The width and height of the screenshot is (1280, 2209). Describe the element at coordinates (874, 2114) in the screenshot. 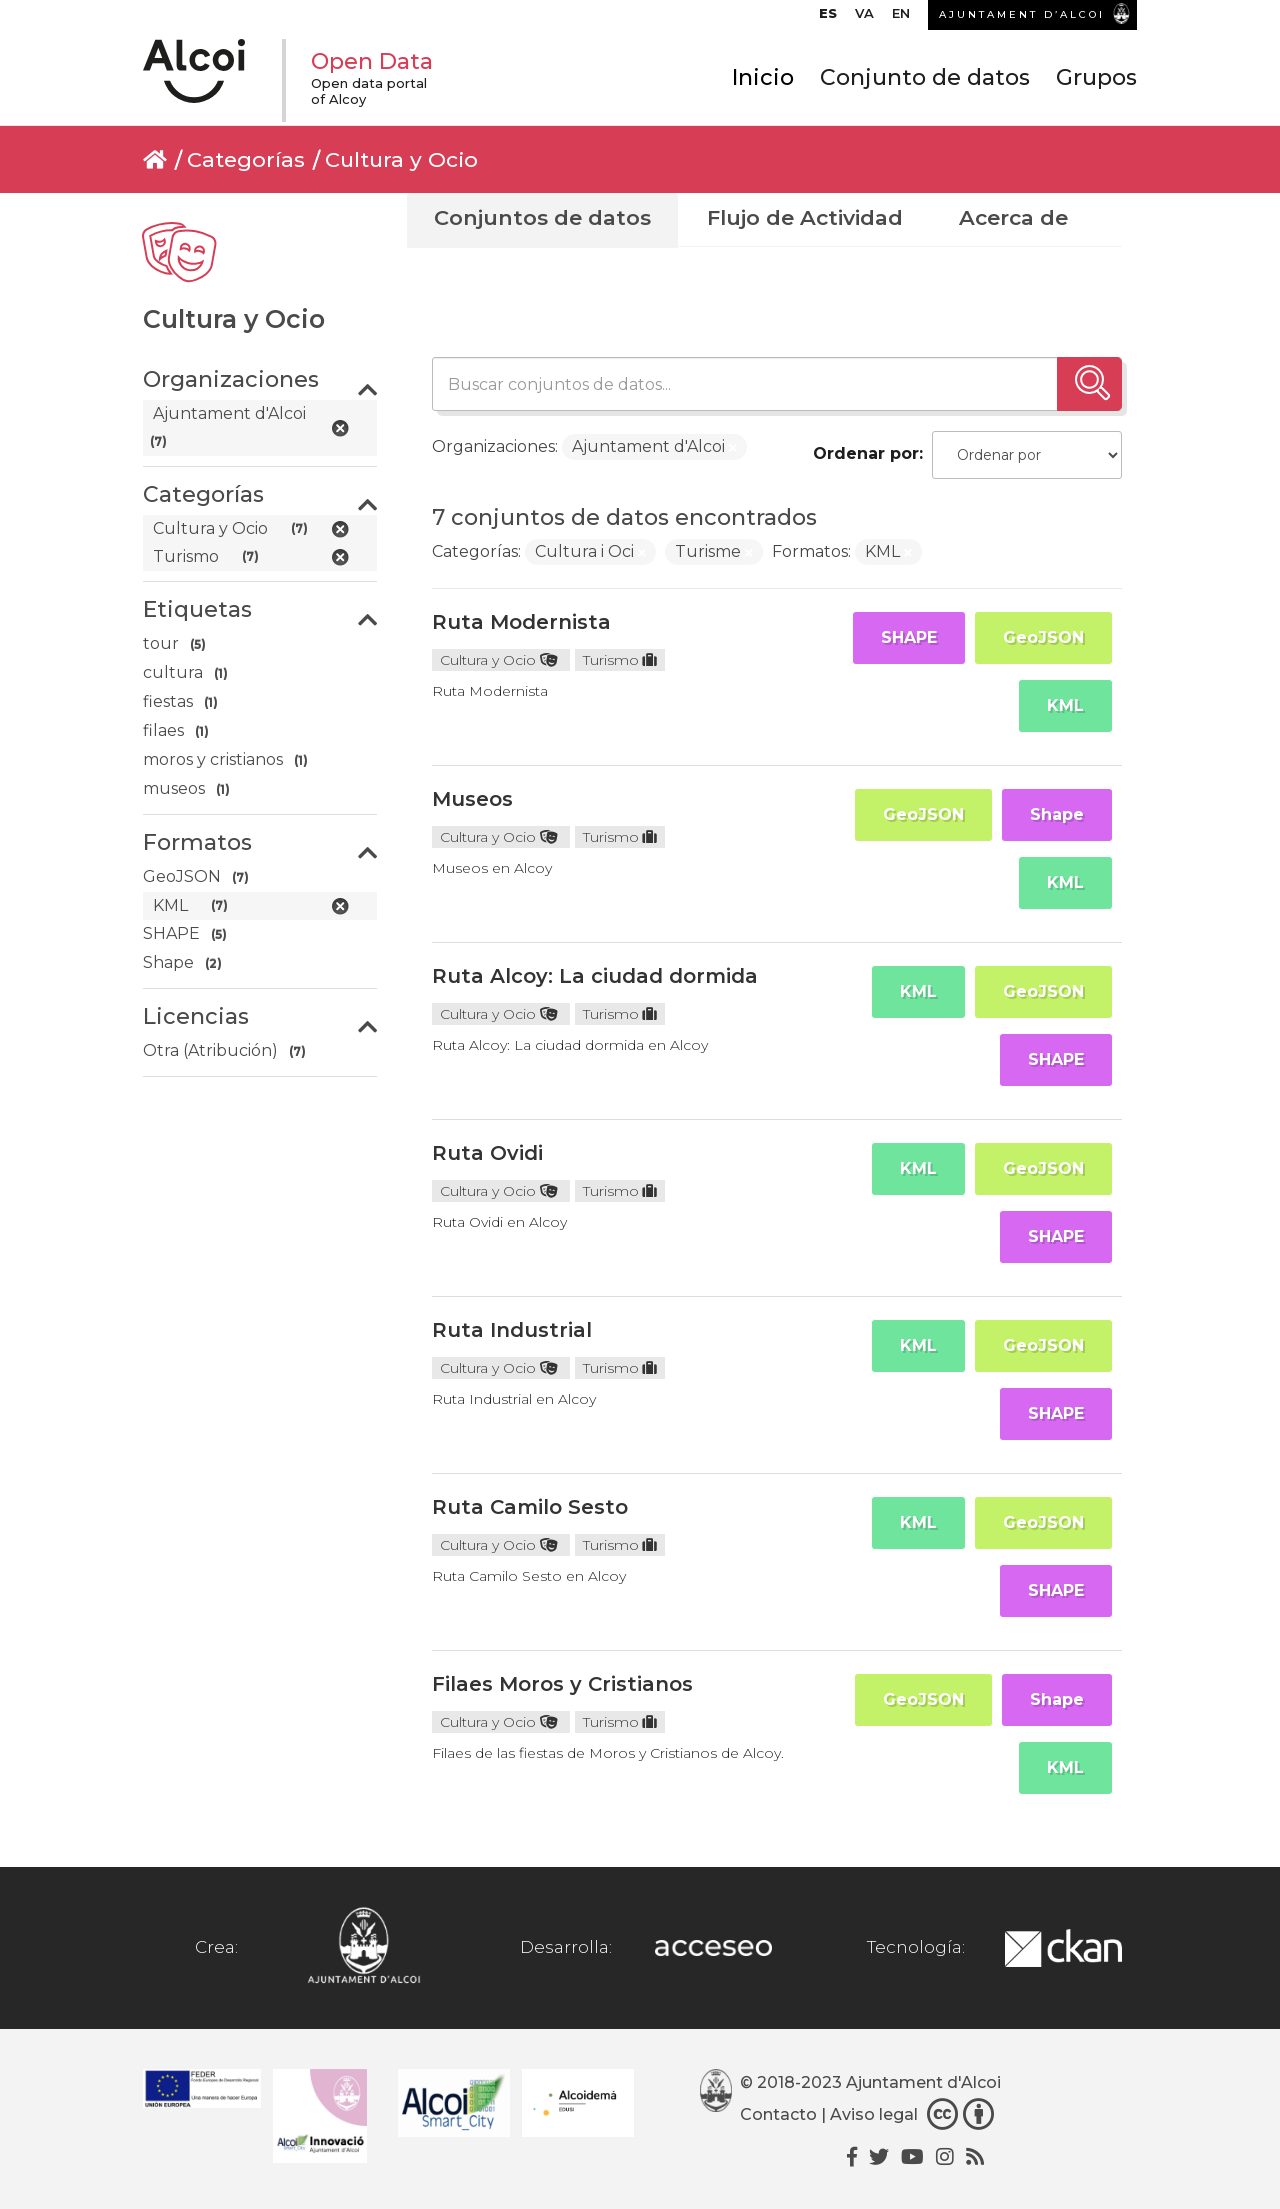

I see `Aviso legal` at that location.